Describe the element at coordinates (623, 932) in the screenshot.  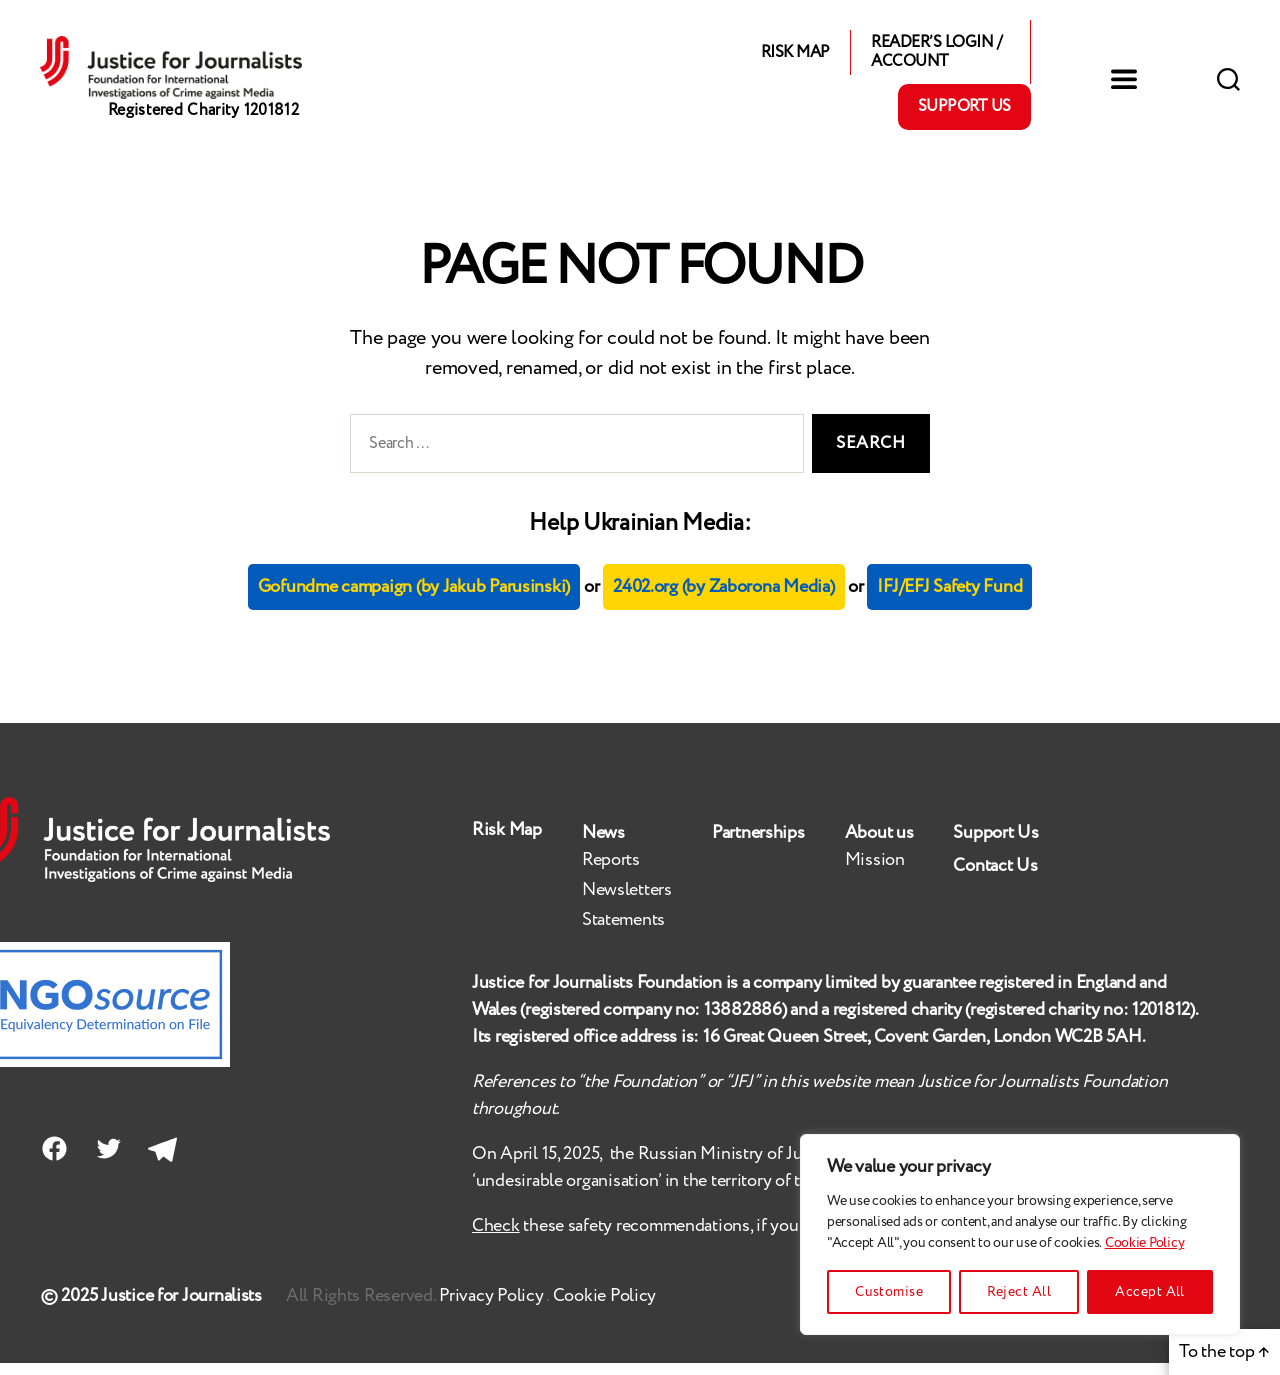
I see `Statements` at that location.